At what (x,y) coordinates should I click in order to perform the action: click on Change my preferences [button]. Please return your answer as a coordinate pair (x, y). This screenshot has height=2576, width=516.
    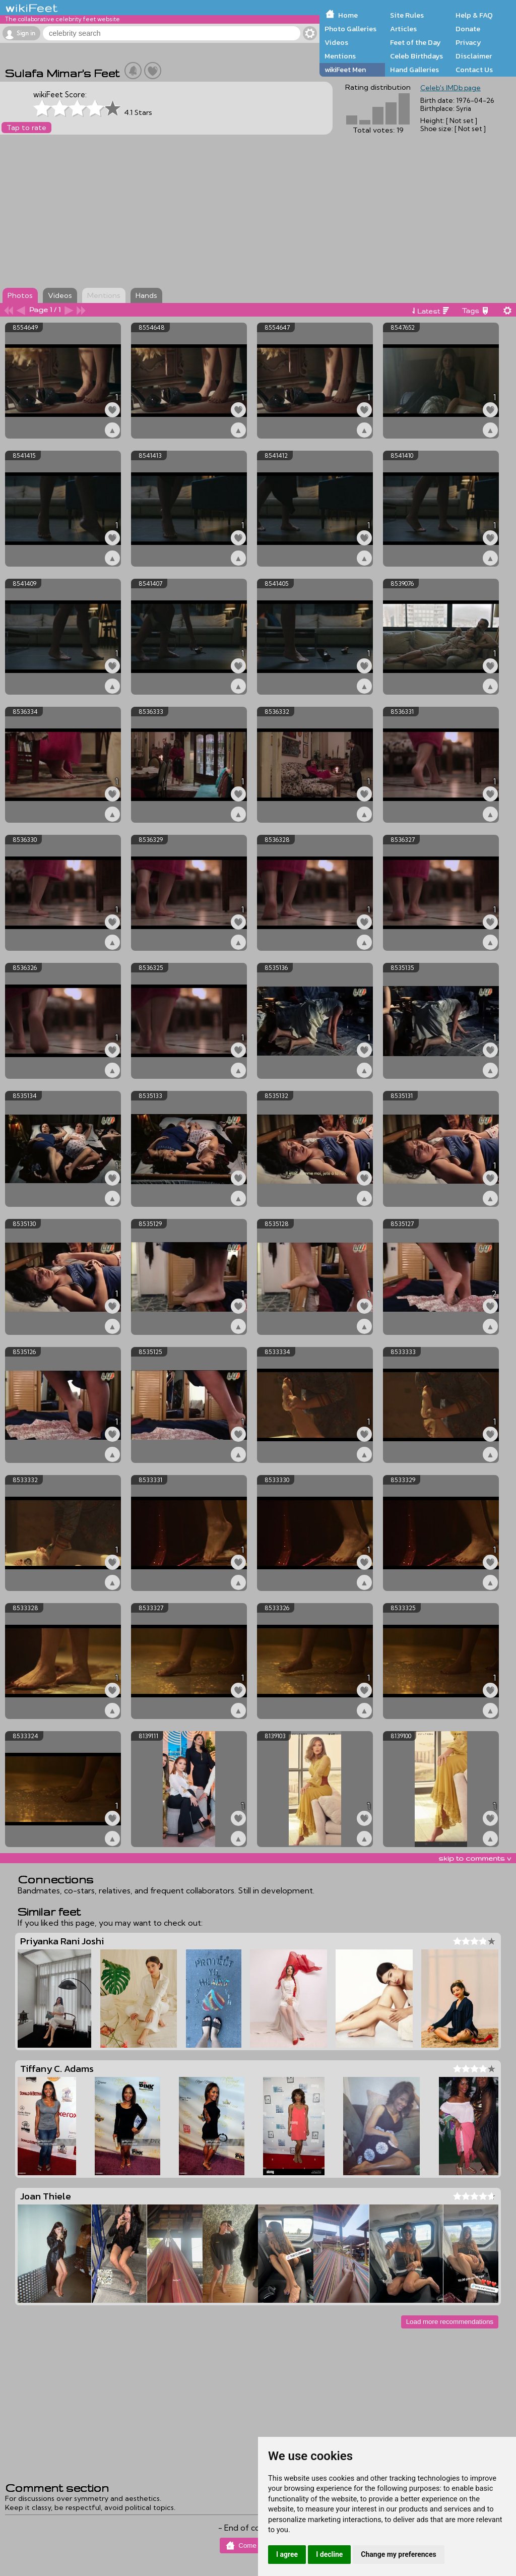
    Looking at the image, I should click on (398, 2554).